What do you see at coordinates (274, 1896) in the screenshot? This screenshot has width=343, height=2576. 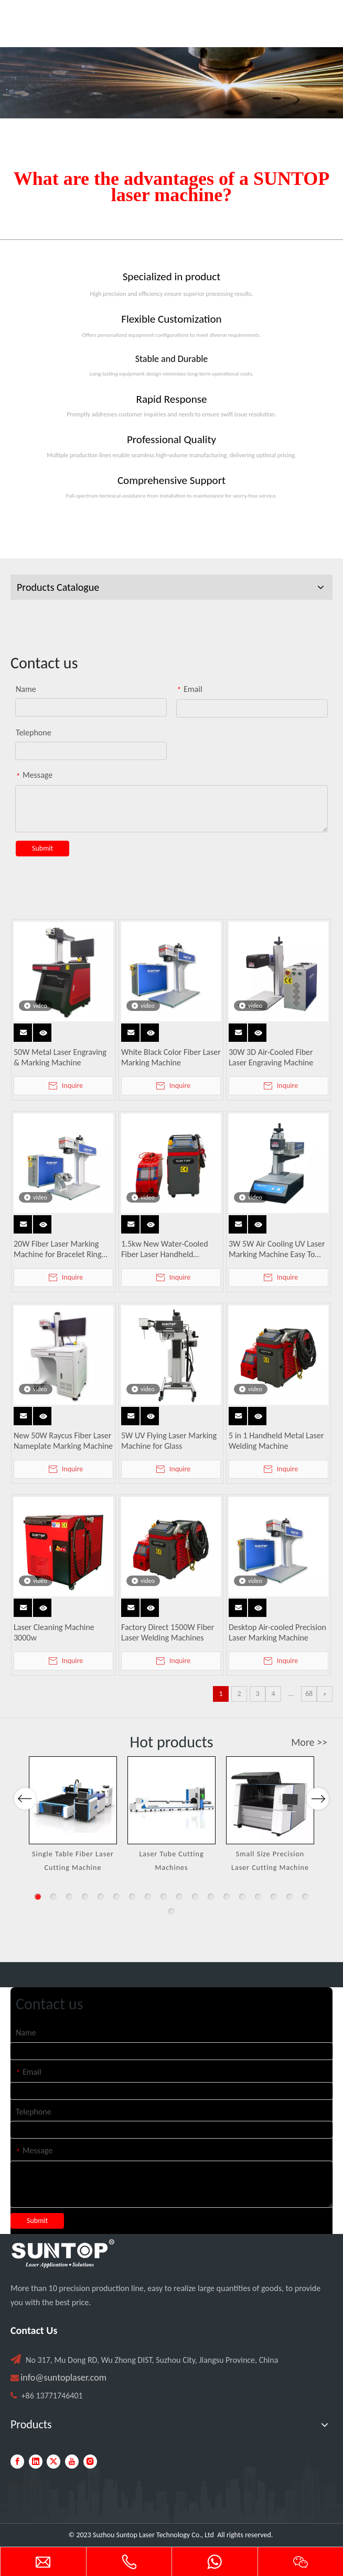 I see `16 [button]` at bounding box center [274, 1896].